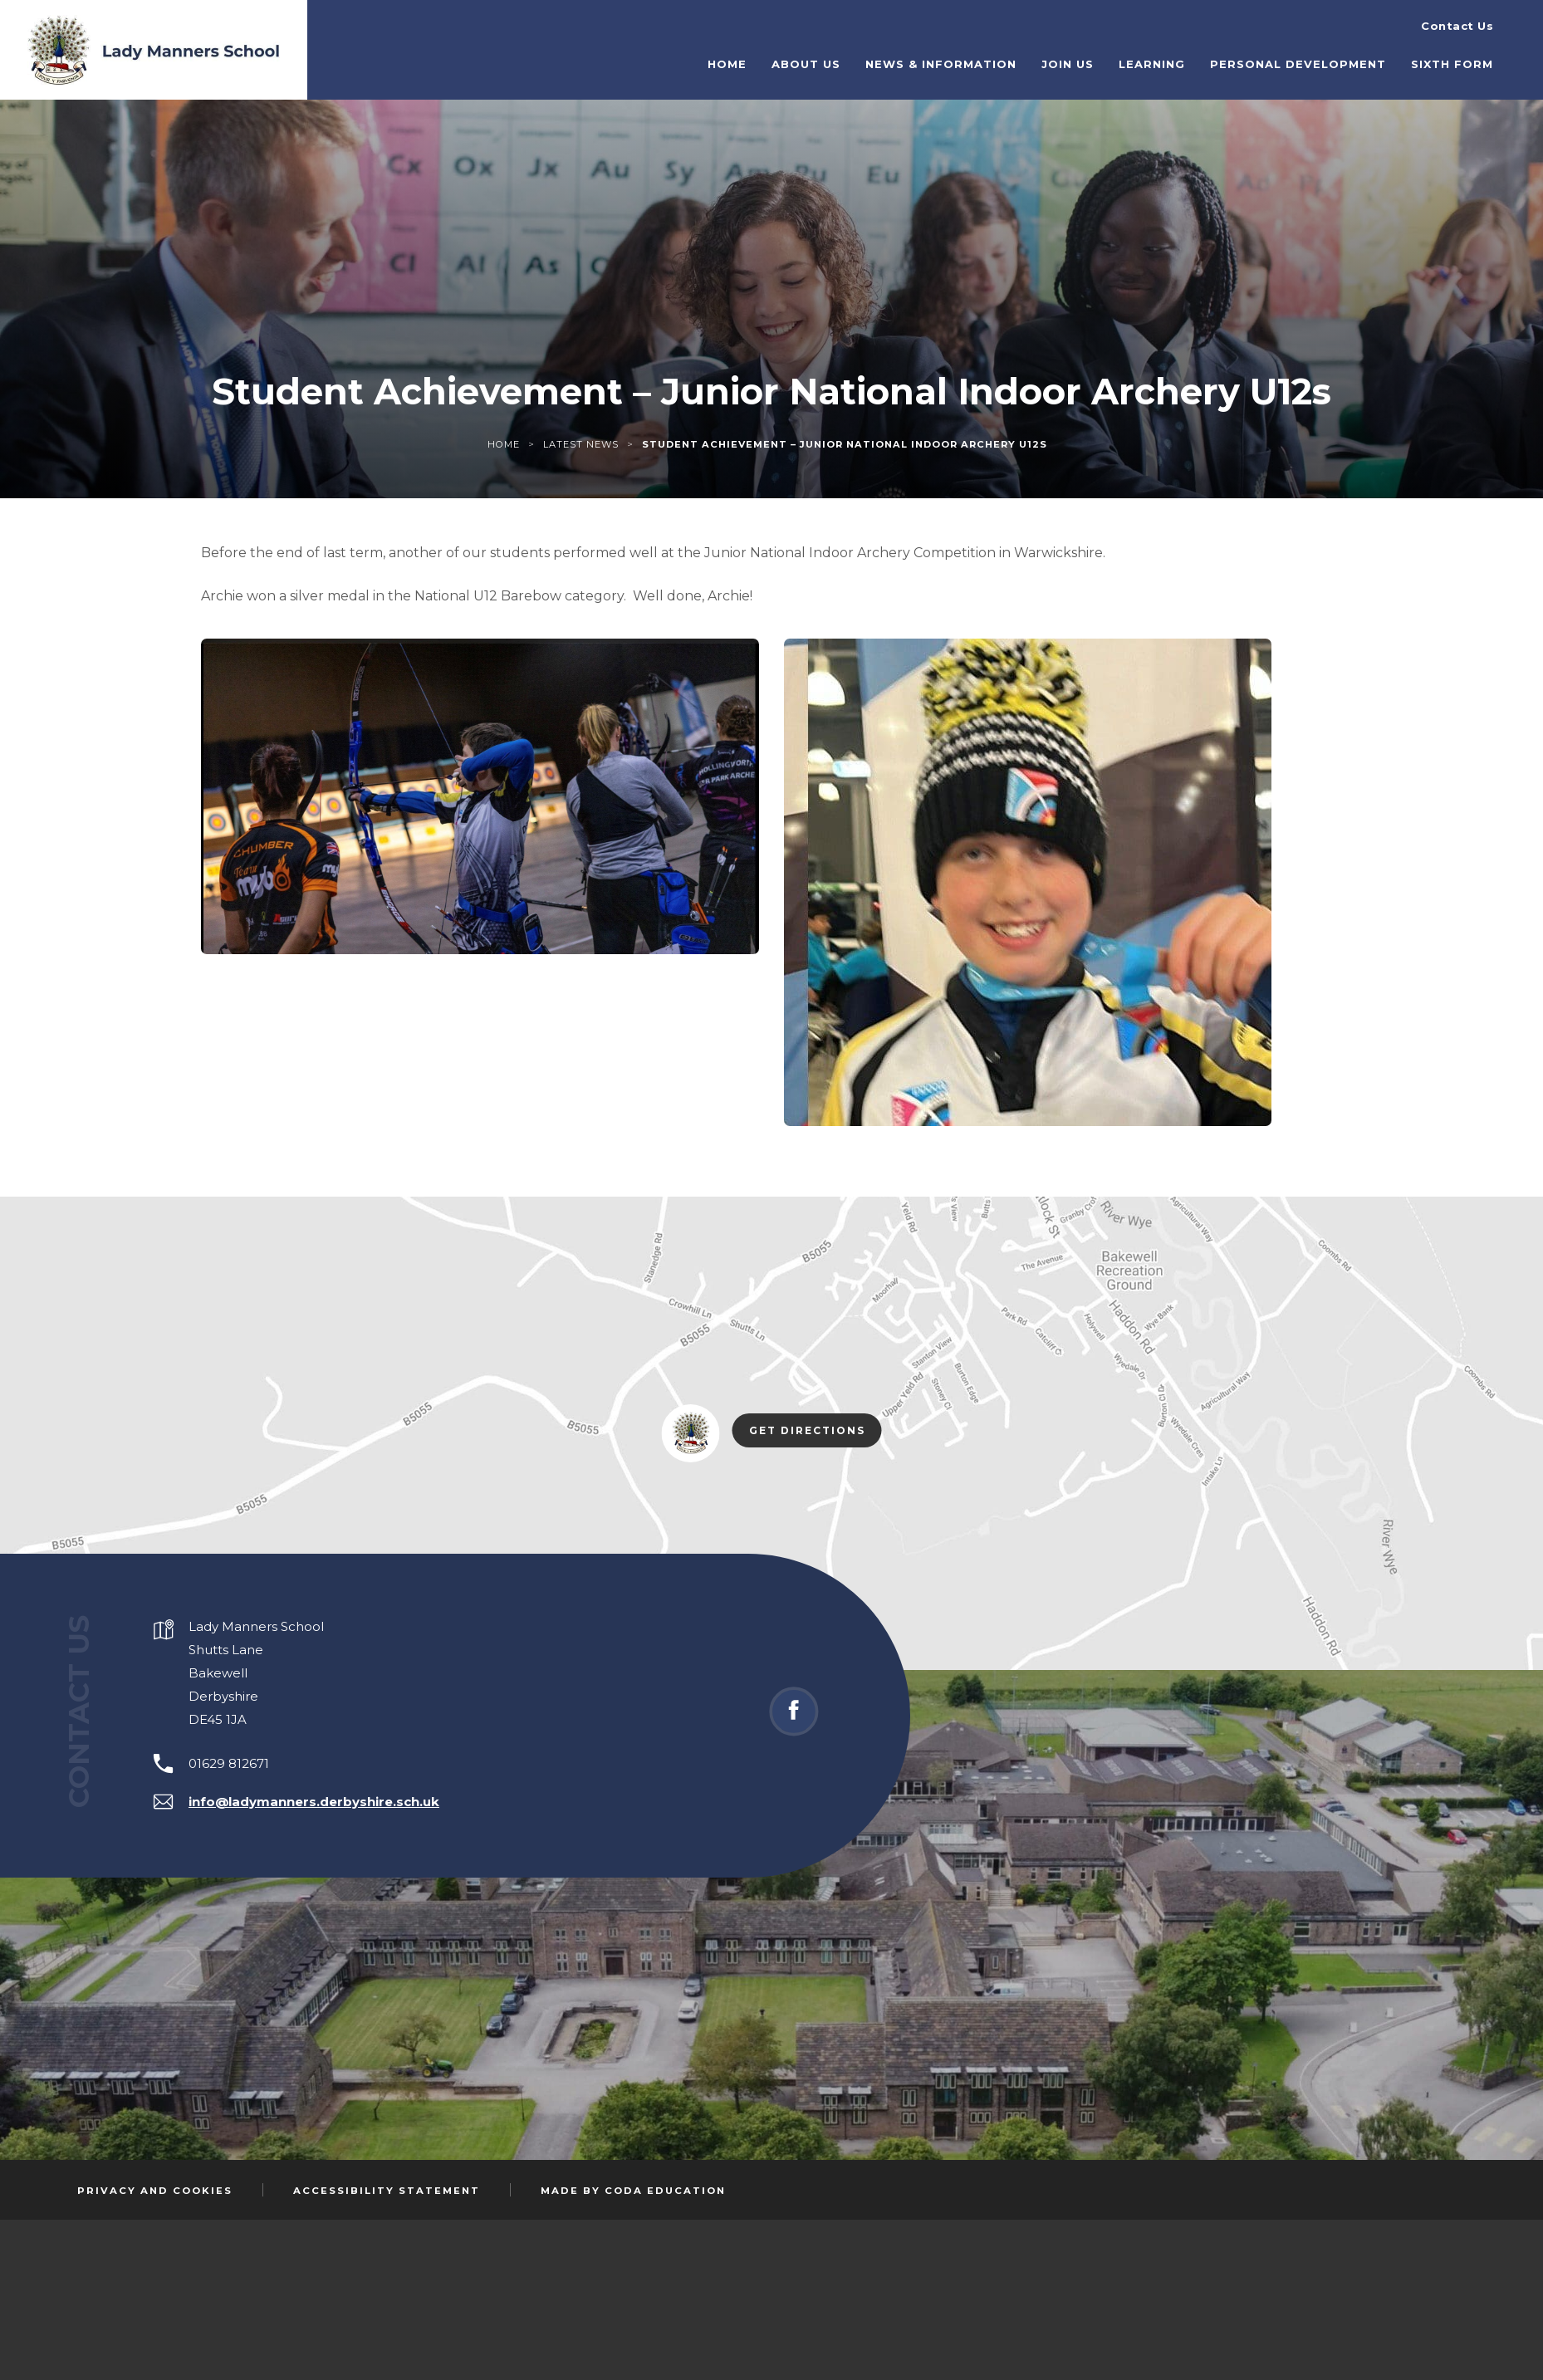  Describe the element at coordinates (977, 57) in the screenshot. I see `News & Information` at that location.